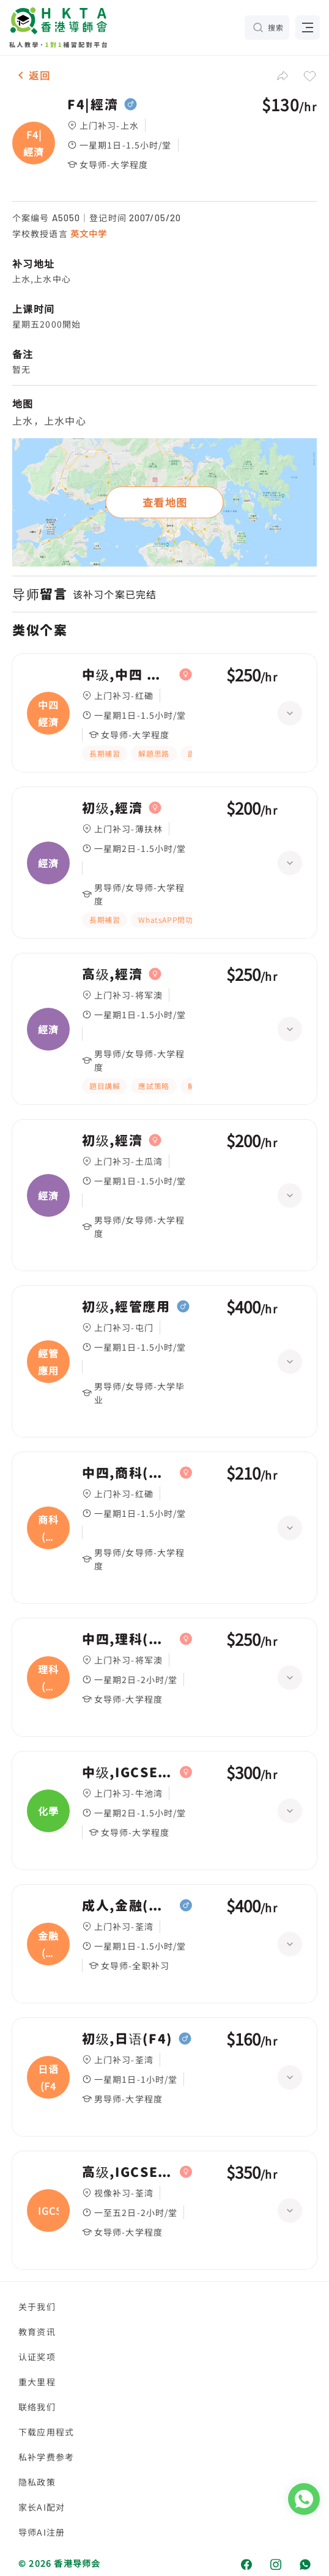  What do you see at coordinates (46, 2432) in the screenshot?
I see `下载应用程式` at bounding box center [46, 2432].